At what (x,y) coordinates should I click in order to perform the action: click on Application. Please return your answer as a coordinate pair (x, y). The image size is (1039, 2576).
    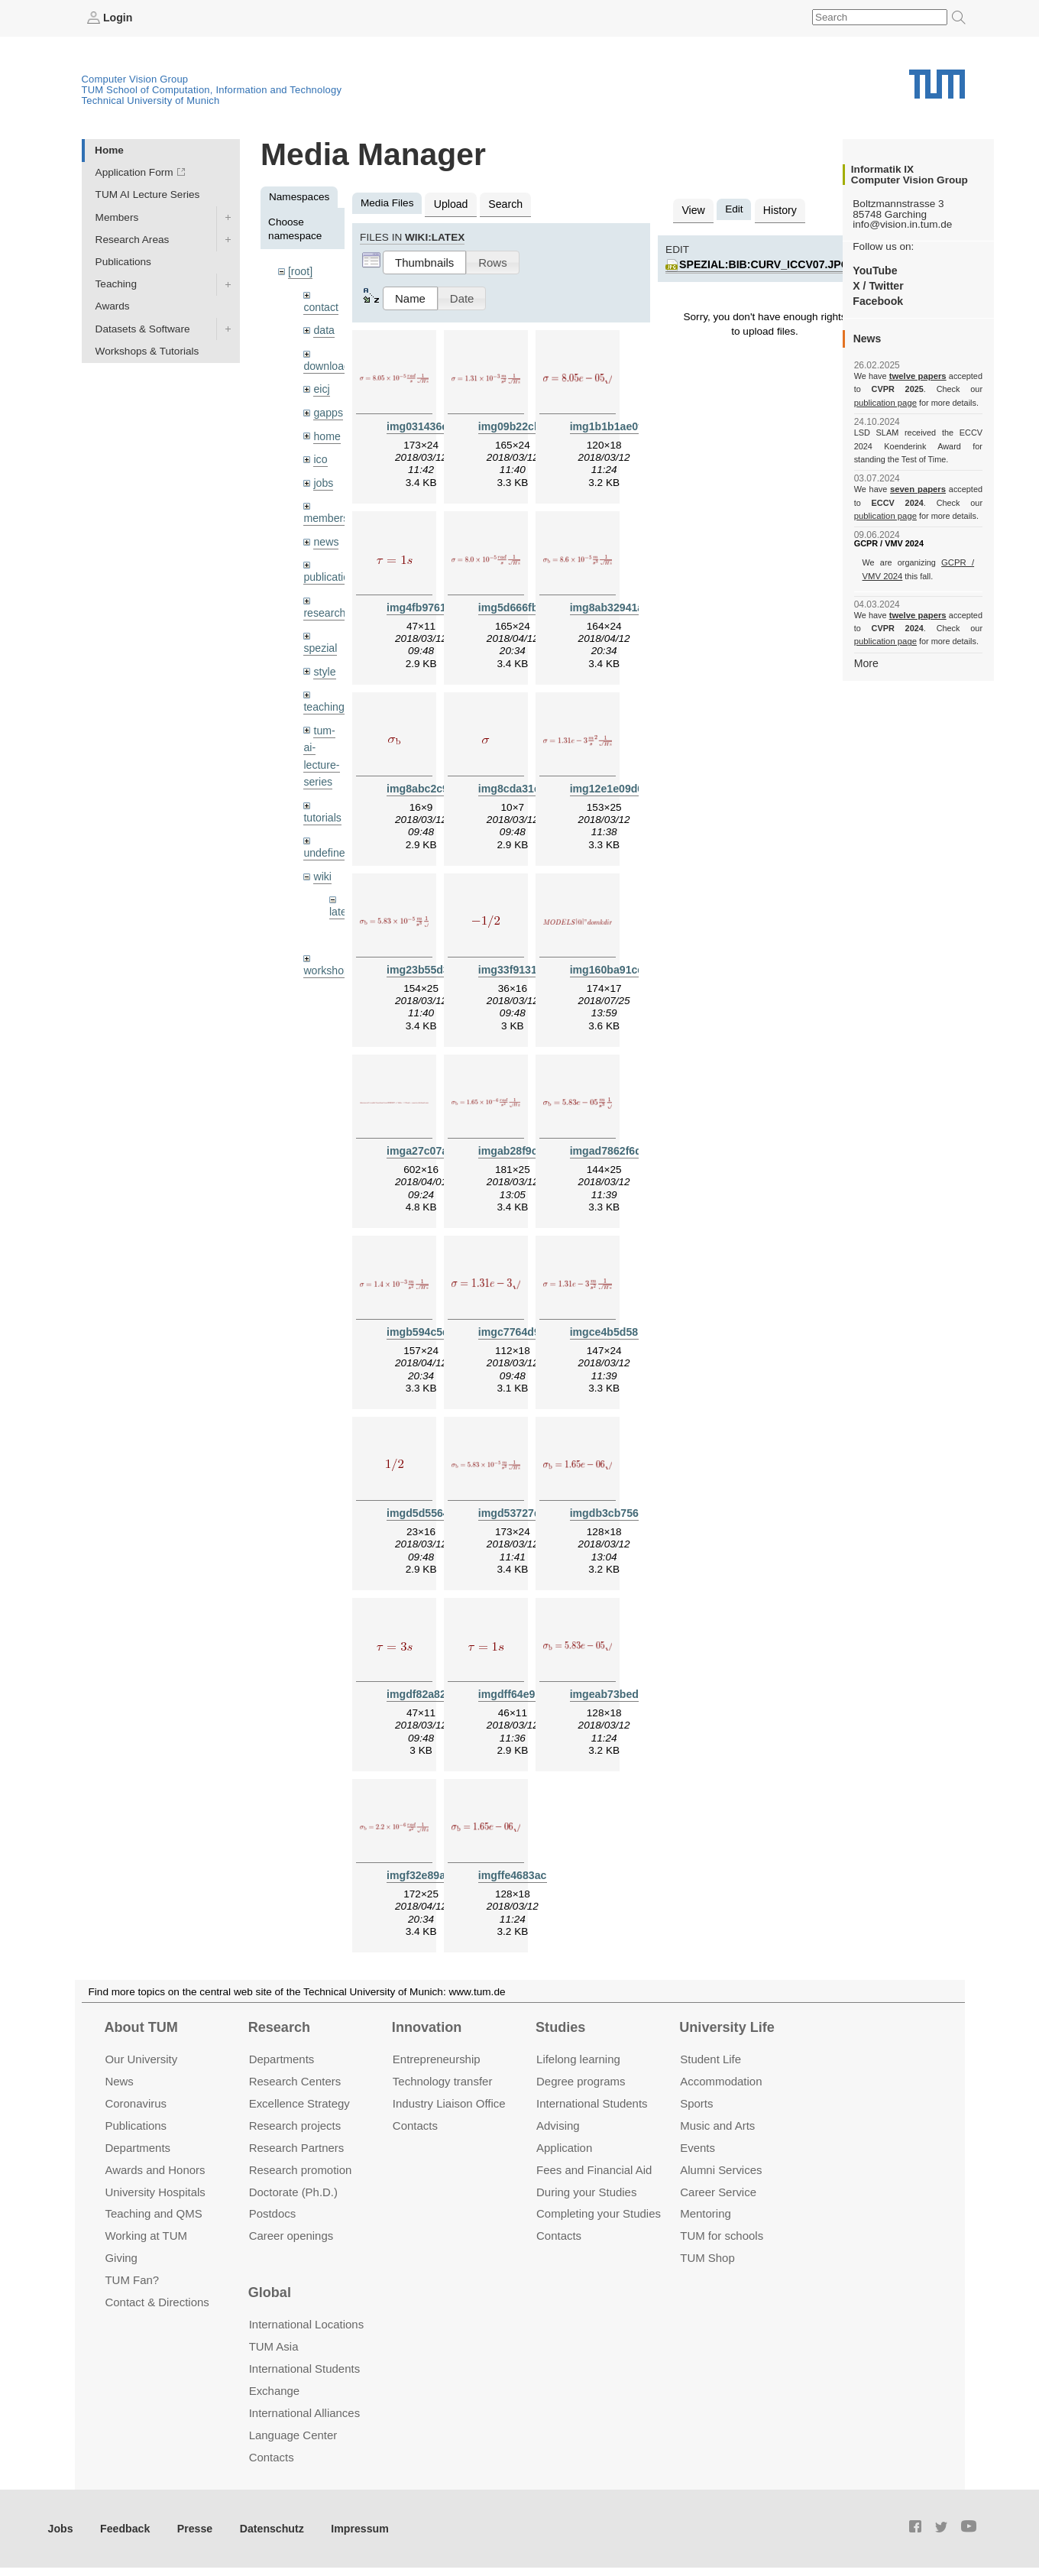
    Looking at the image, I should click on (564, 2148).